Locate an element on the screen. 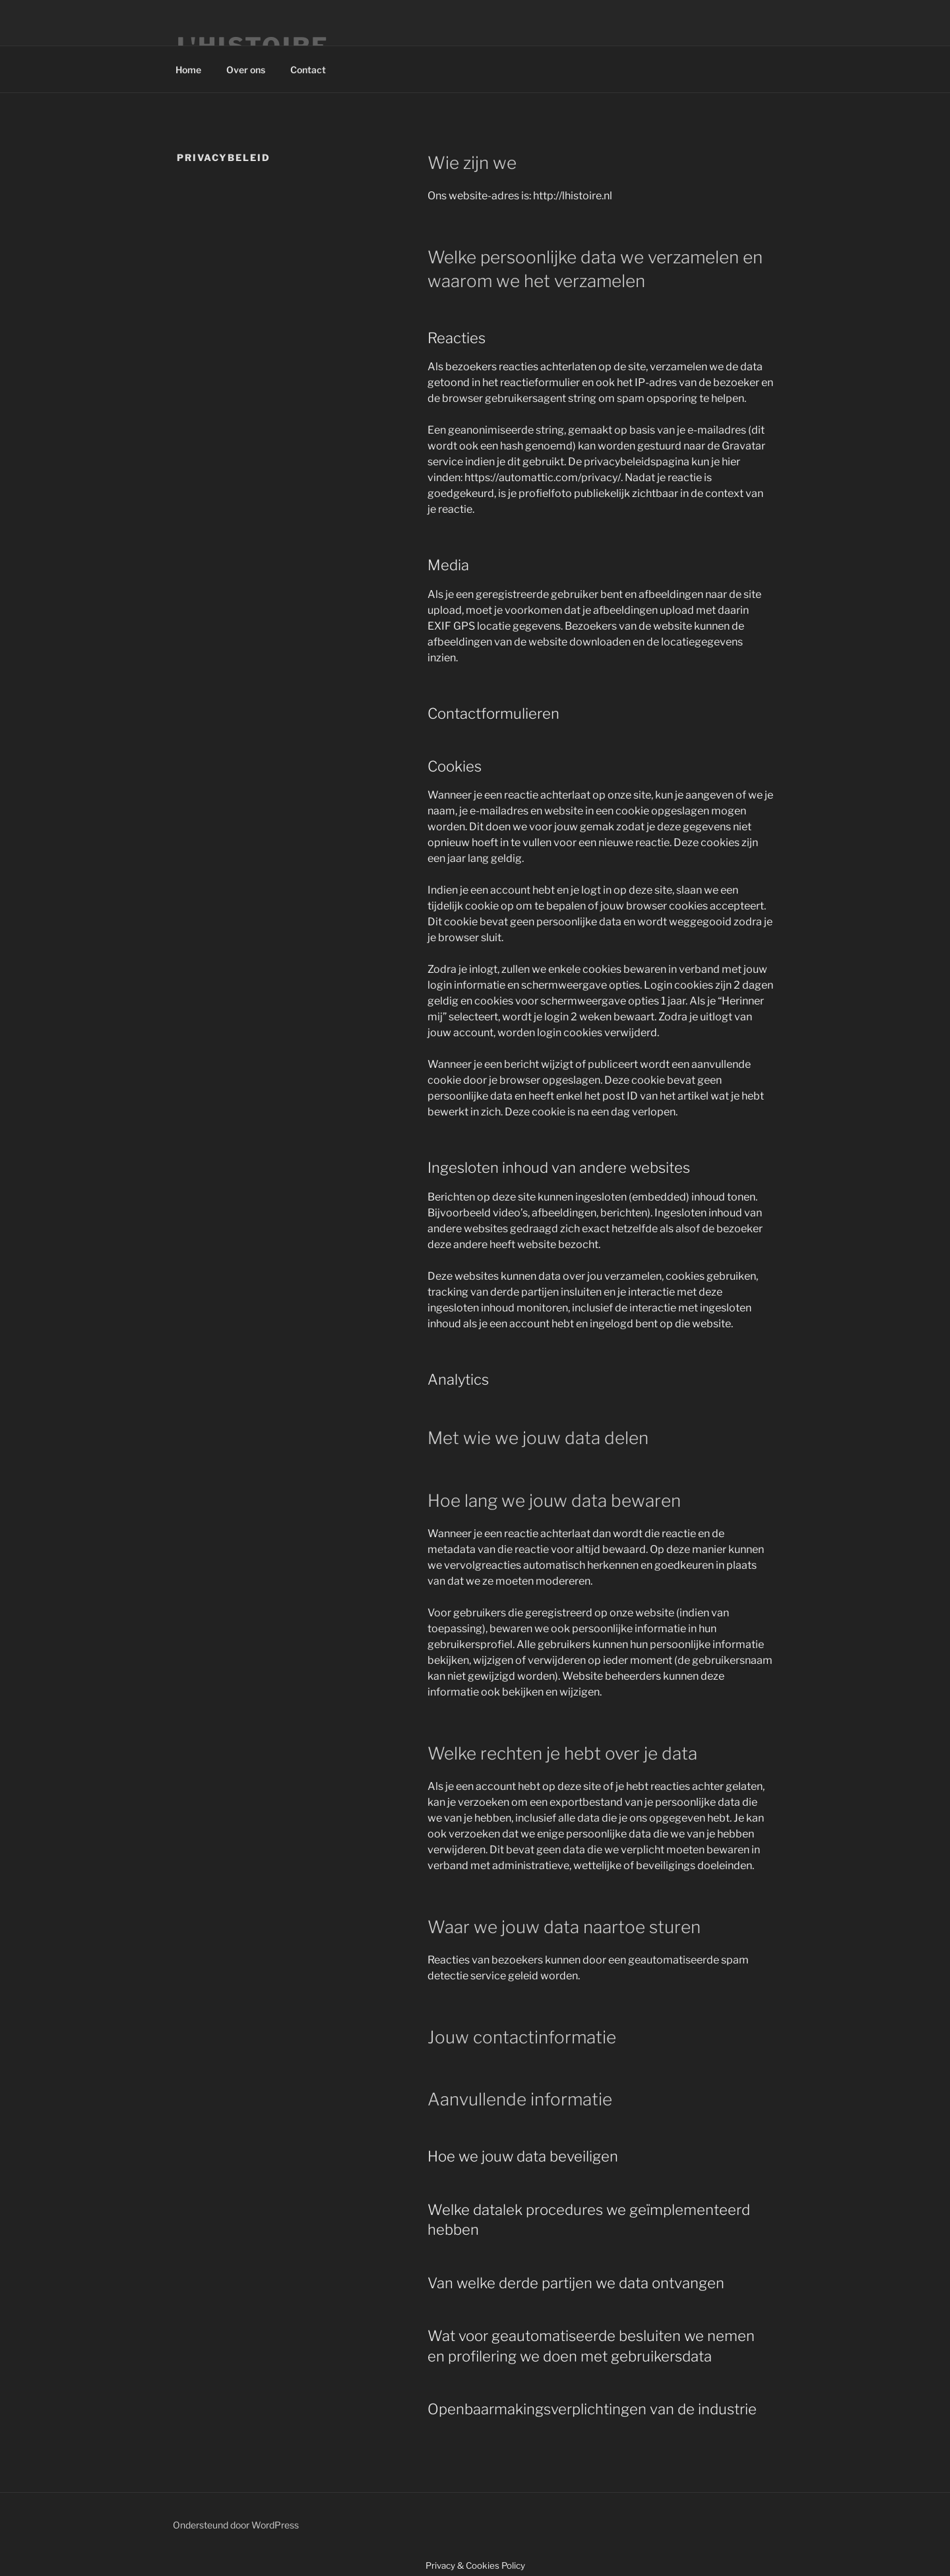 The width and height of the screenshot is (950, 2576). Over ons is located at coordinates (245, 69).